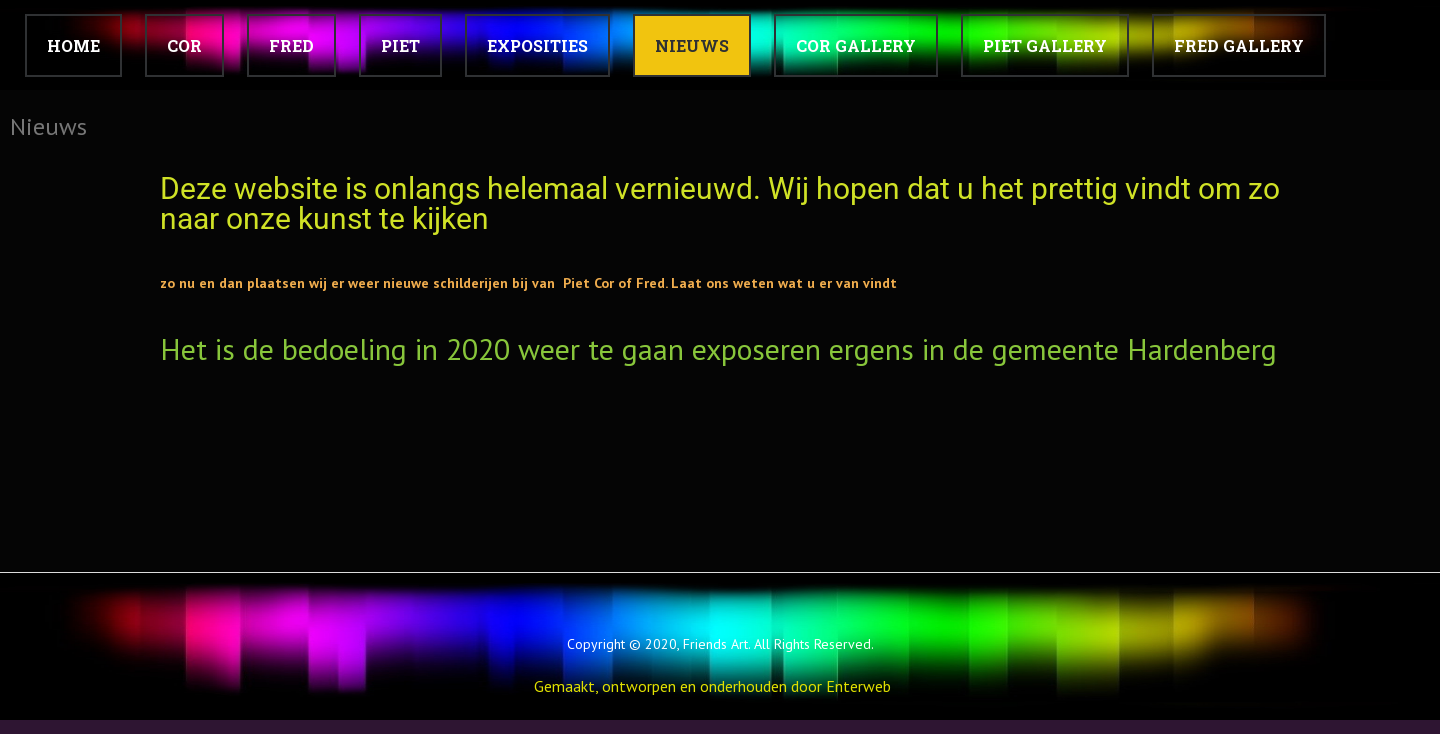 The height and width of the screenshot is (734, 1440). What do you see at coordinates (184, 45) in the screenshot?
I see `COR` at bounding box center [184, 45].